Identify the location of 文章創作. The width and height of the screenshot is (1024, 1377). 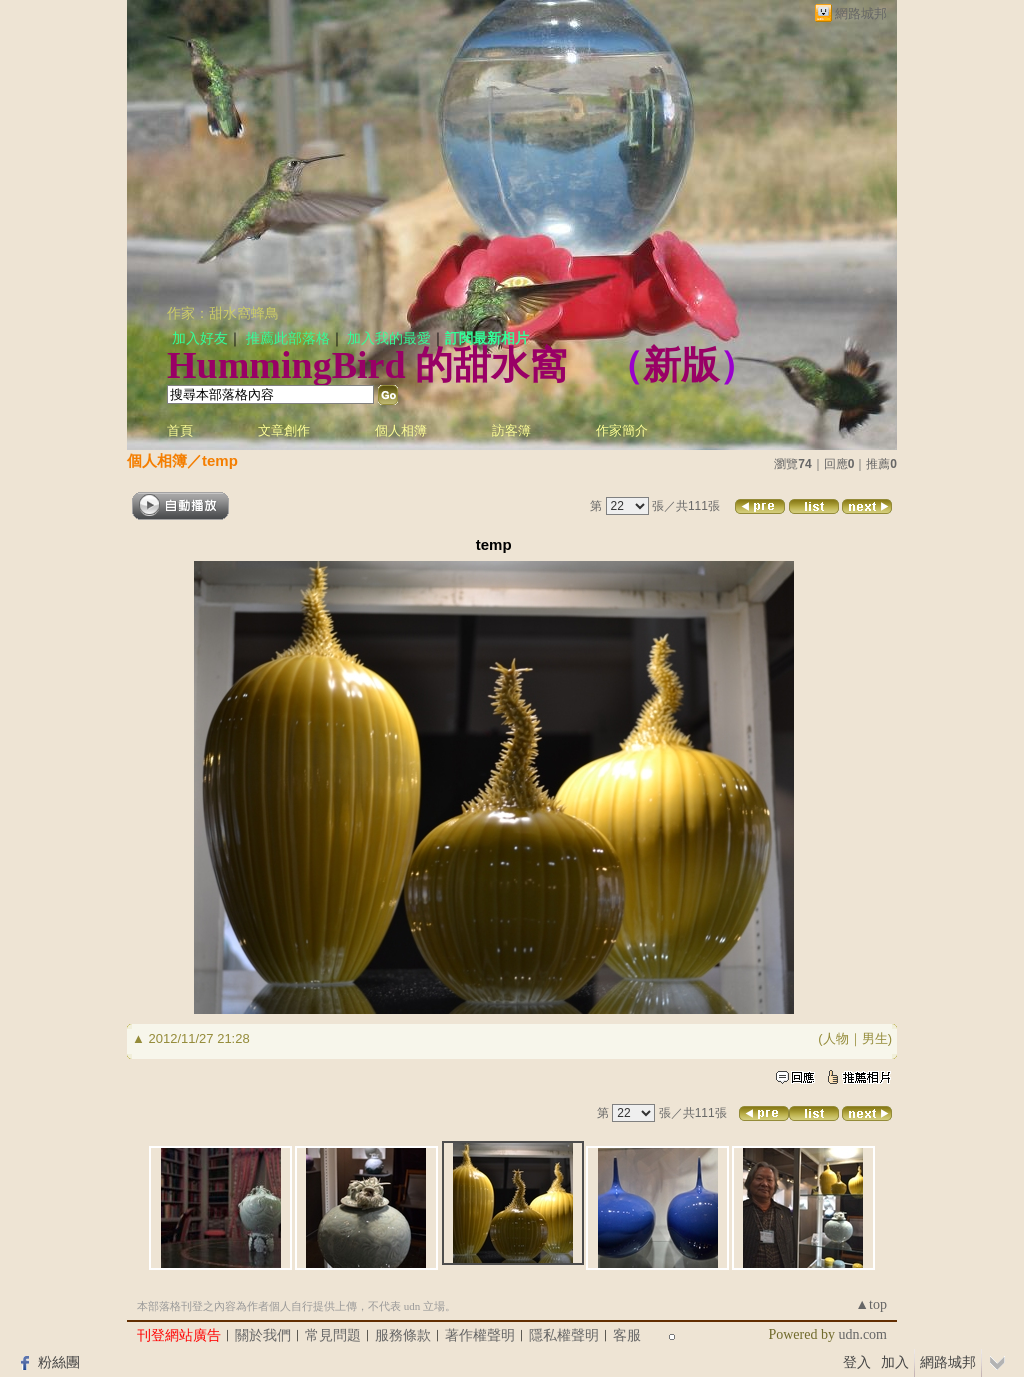
(284, 430).